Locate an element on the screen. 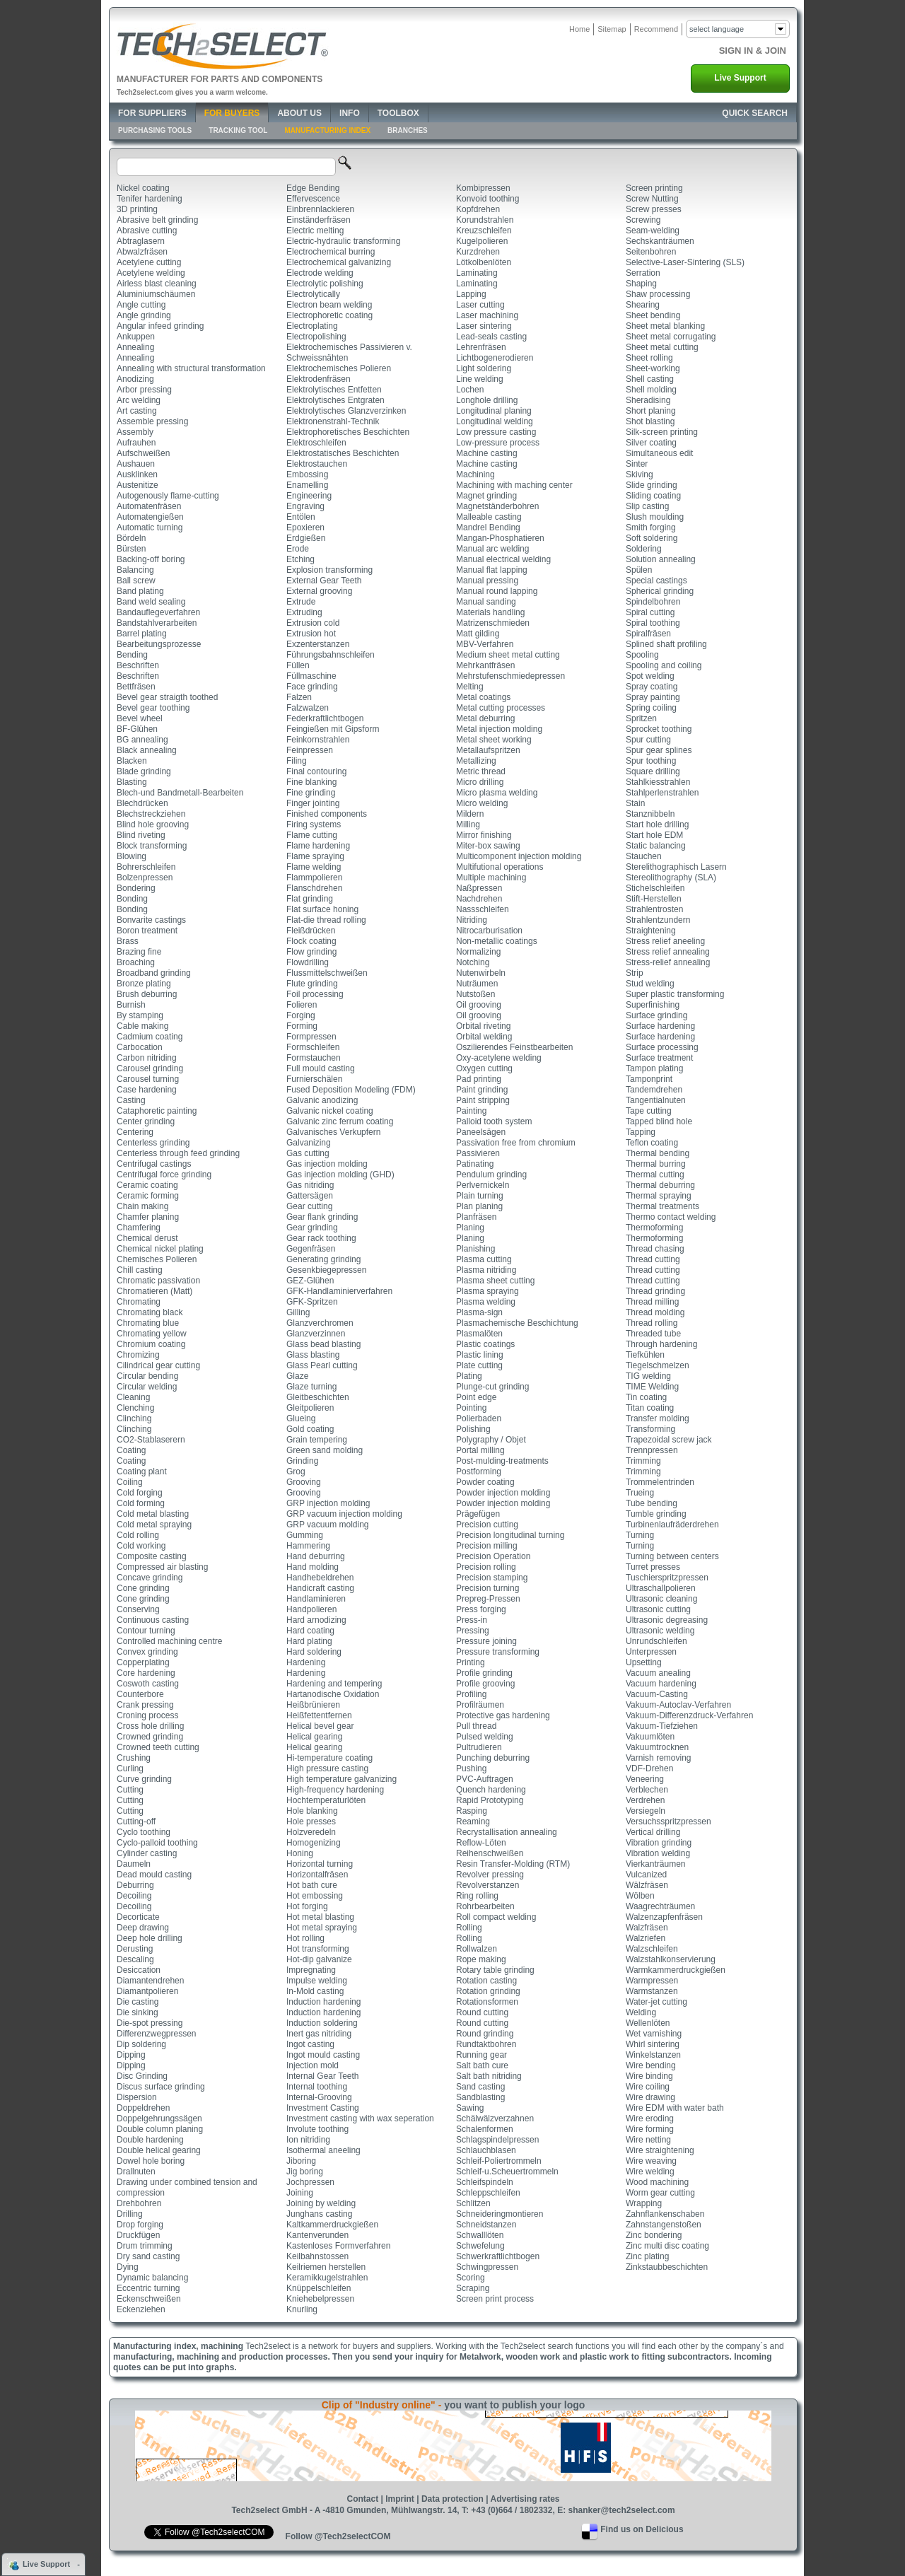  Impregnating is located at coordinates (311, 1970).